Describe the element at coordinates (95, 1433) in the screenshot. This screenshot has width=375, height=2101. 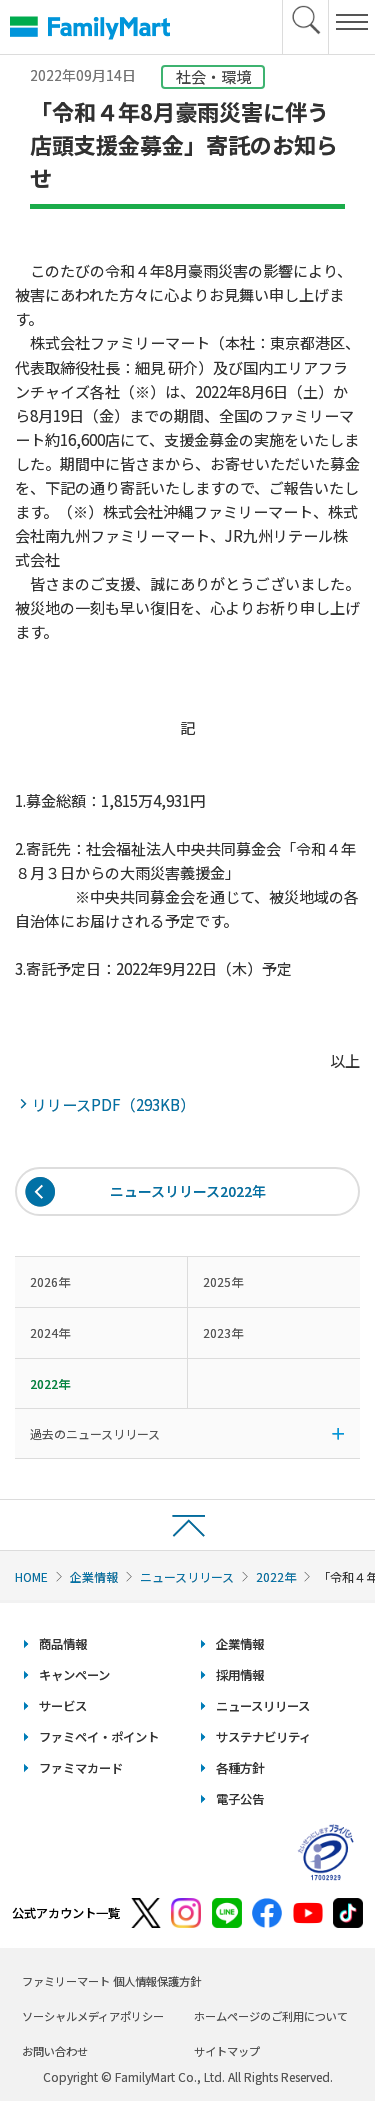
I see `過去のニュースリリース` at that location.